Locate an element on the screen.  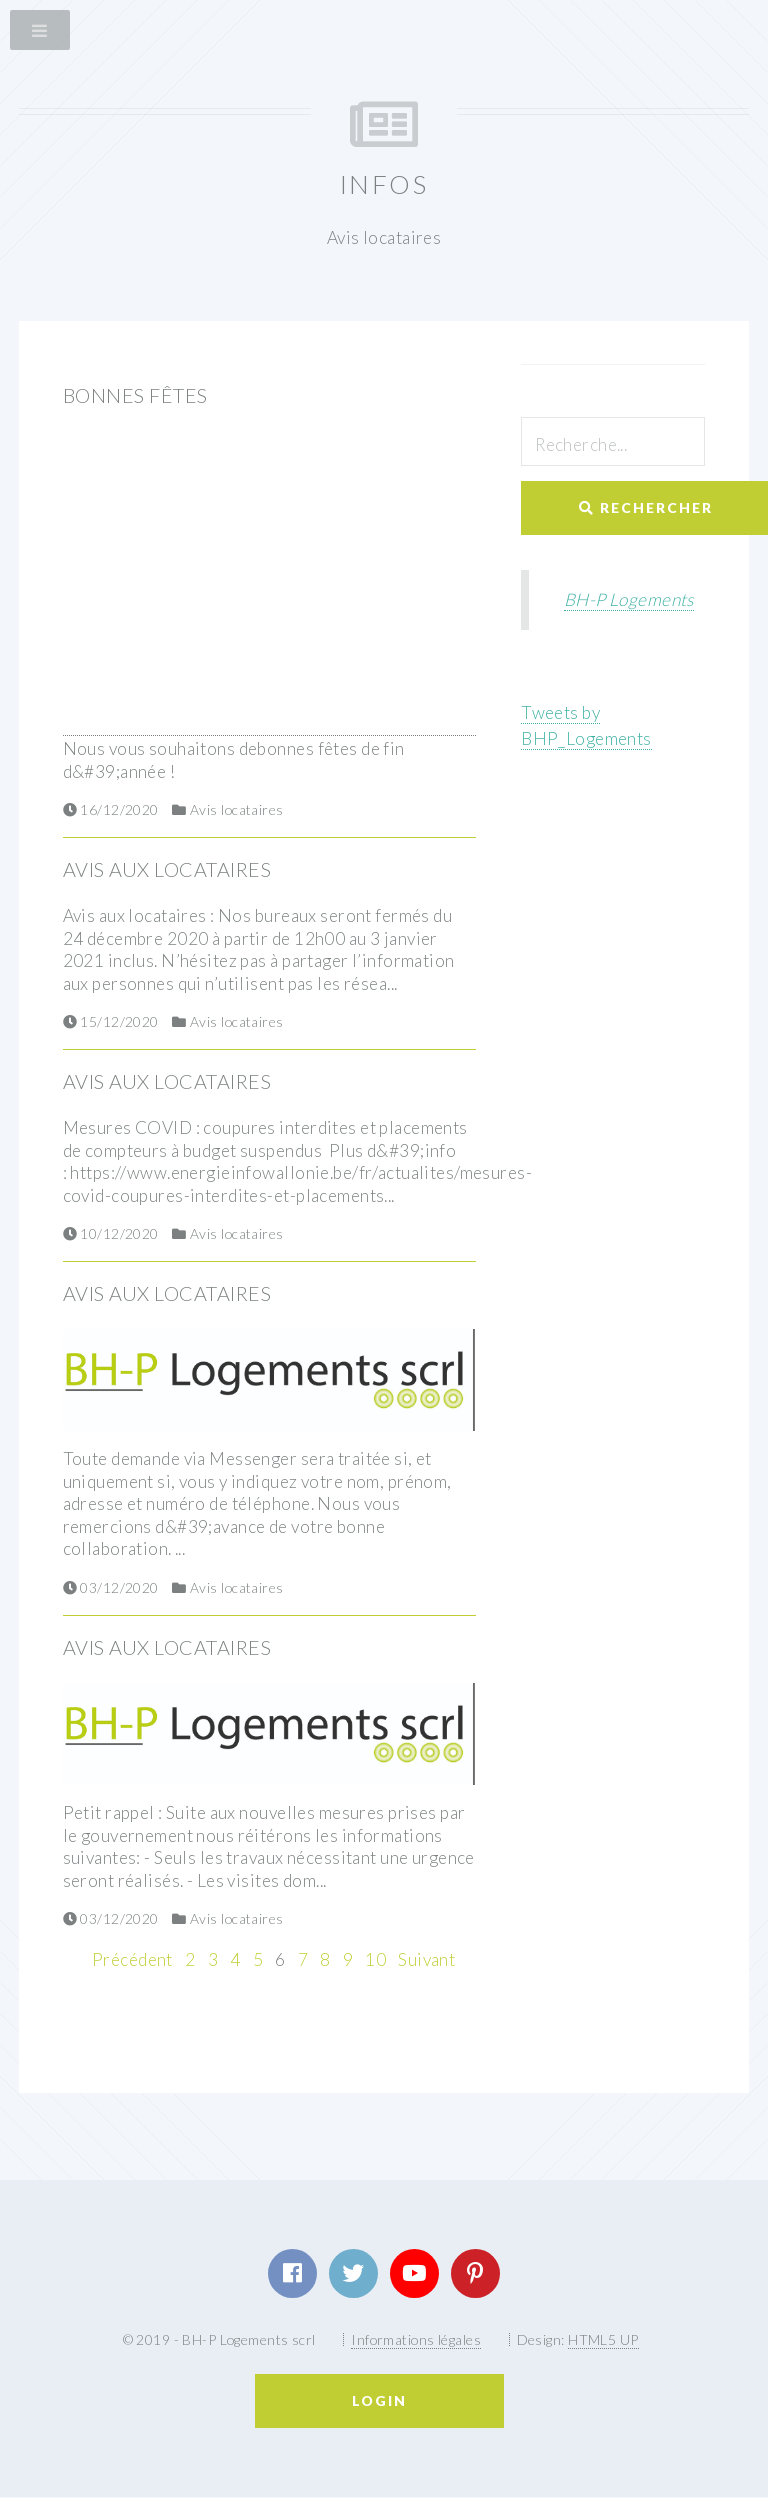
Précédent is located at coordinates (132, 1959).